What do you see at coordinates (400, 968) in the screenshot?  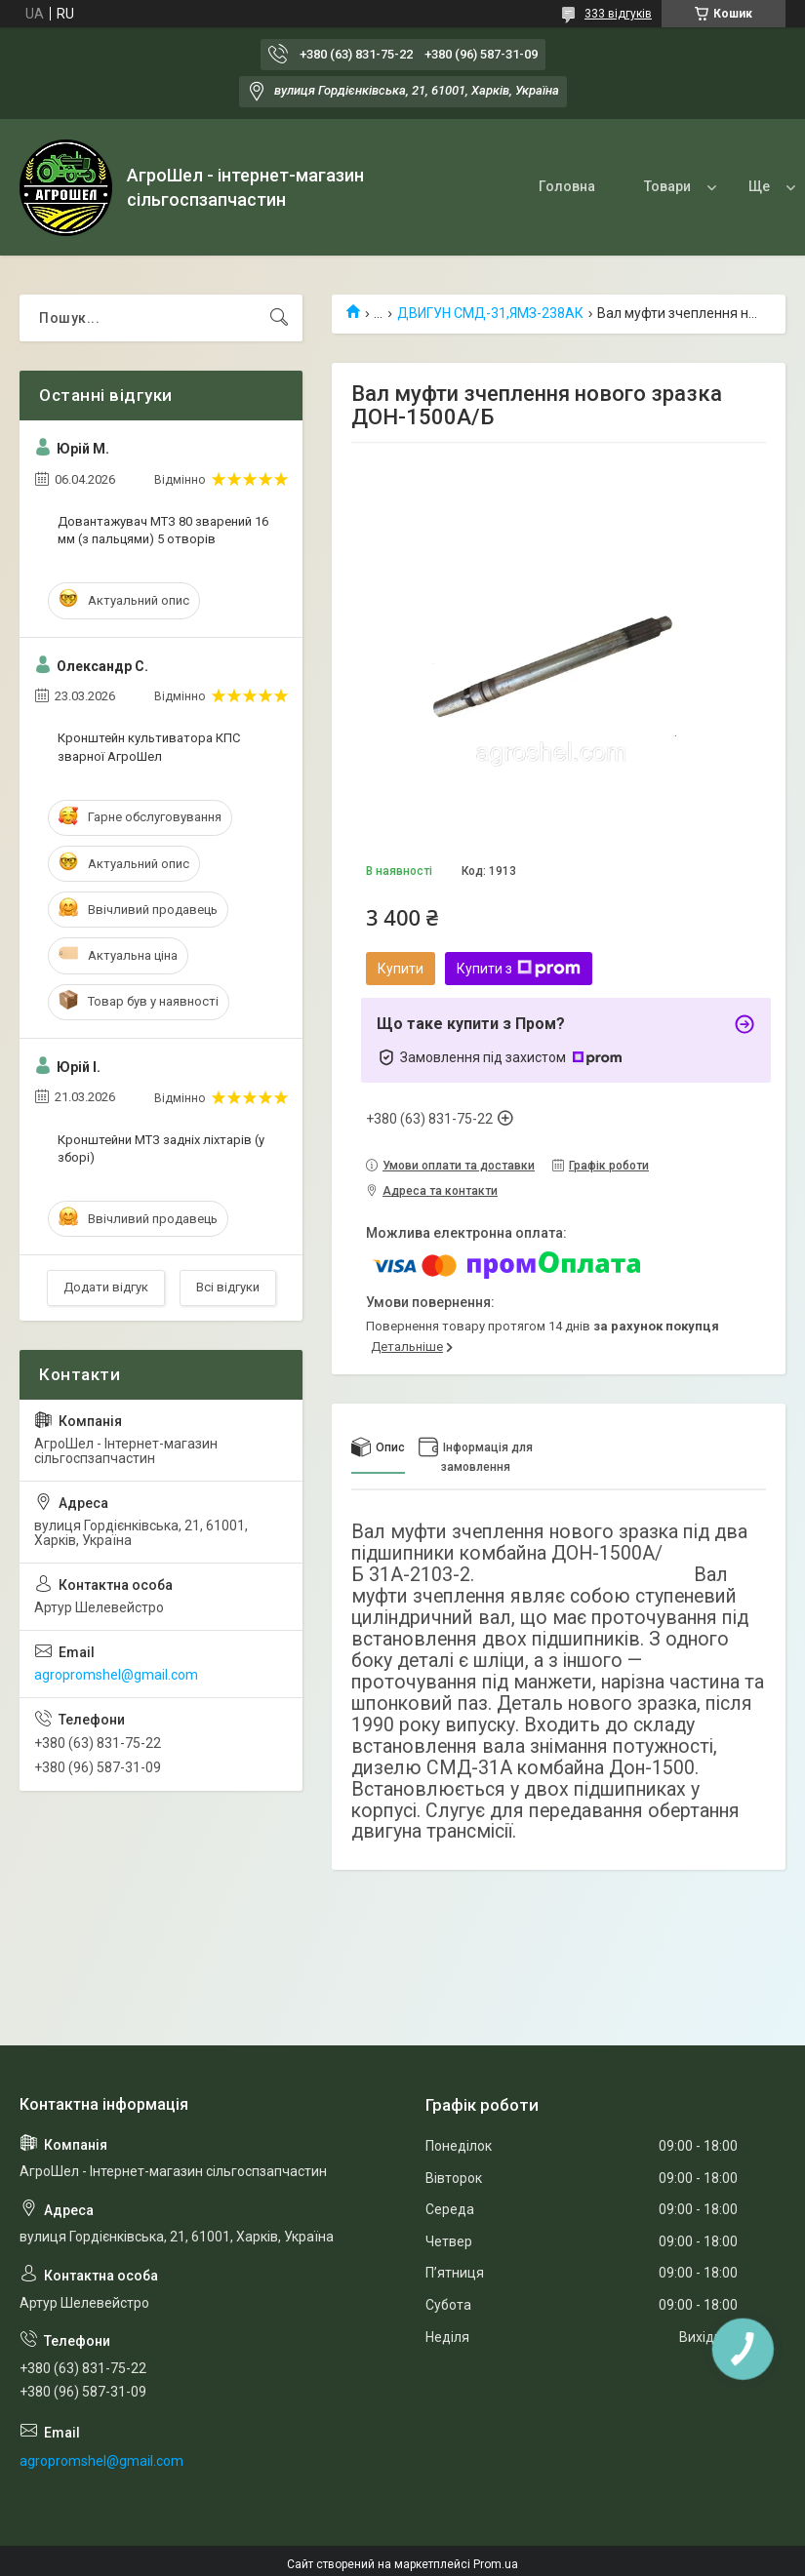 I see `Купити` at bounding box center [400, 968].